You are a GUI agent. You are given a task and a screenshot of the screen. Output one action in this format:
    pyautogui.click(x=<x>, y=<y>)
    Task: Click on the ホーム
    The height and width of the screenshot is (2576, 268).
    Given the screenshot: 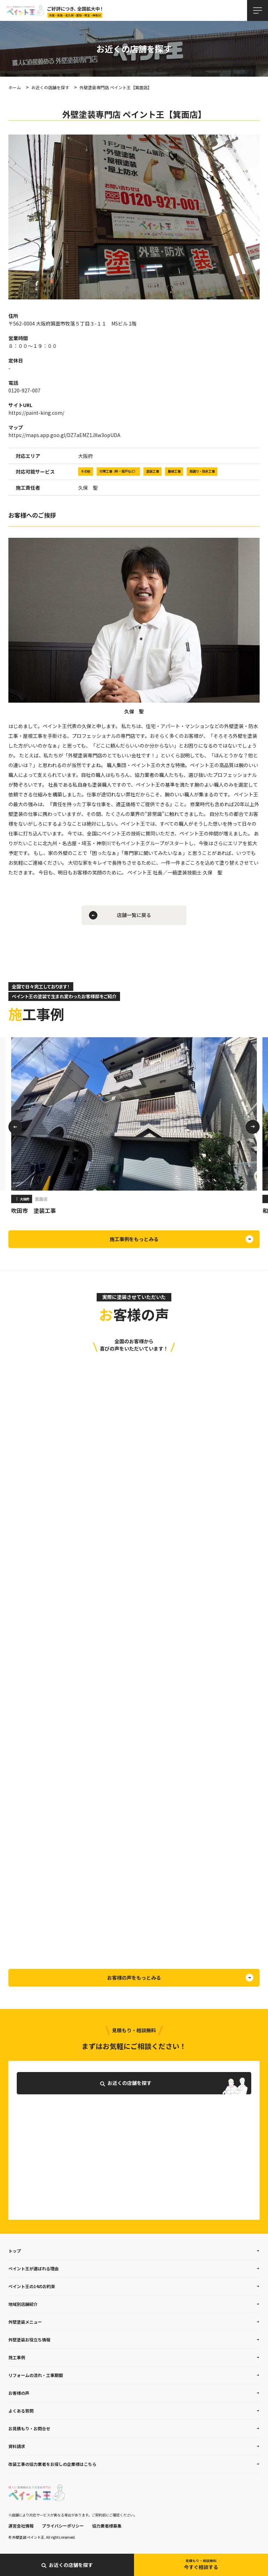 What is the action you would take?
    pyautogui.click(x=14, y=87)
    